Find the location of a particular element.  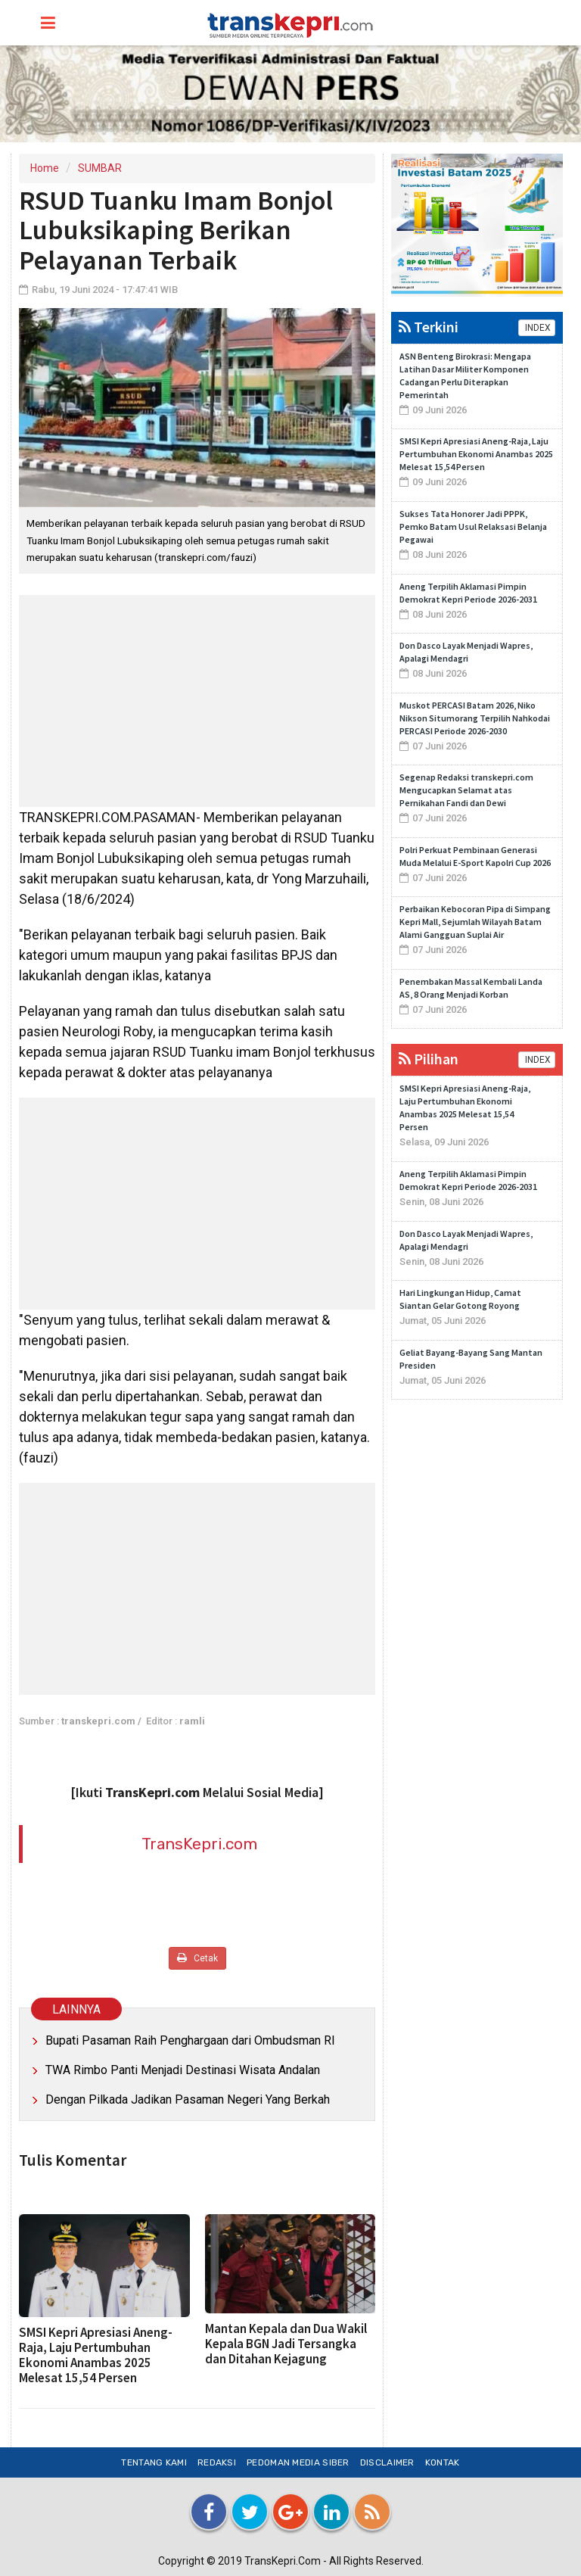

Pilihan is located at coordinates (428, 1058).